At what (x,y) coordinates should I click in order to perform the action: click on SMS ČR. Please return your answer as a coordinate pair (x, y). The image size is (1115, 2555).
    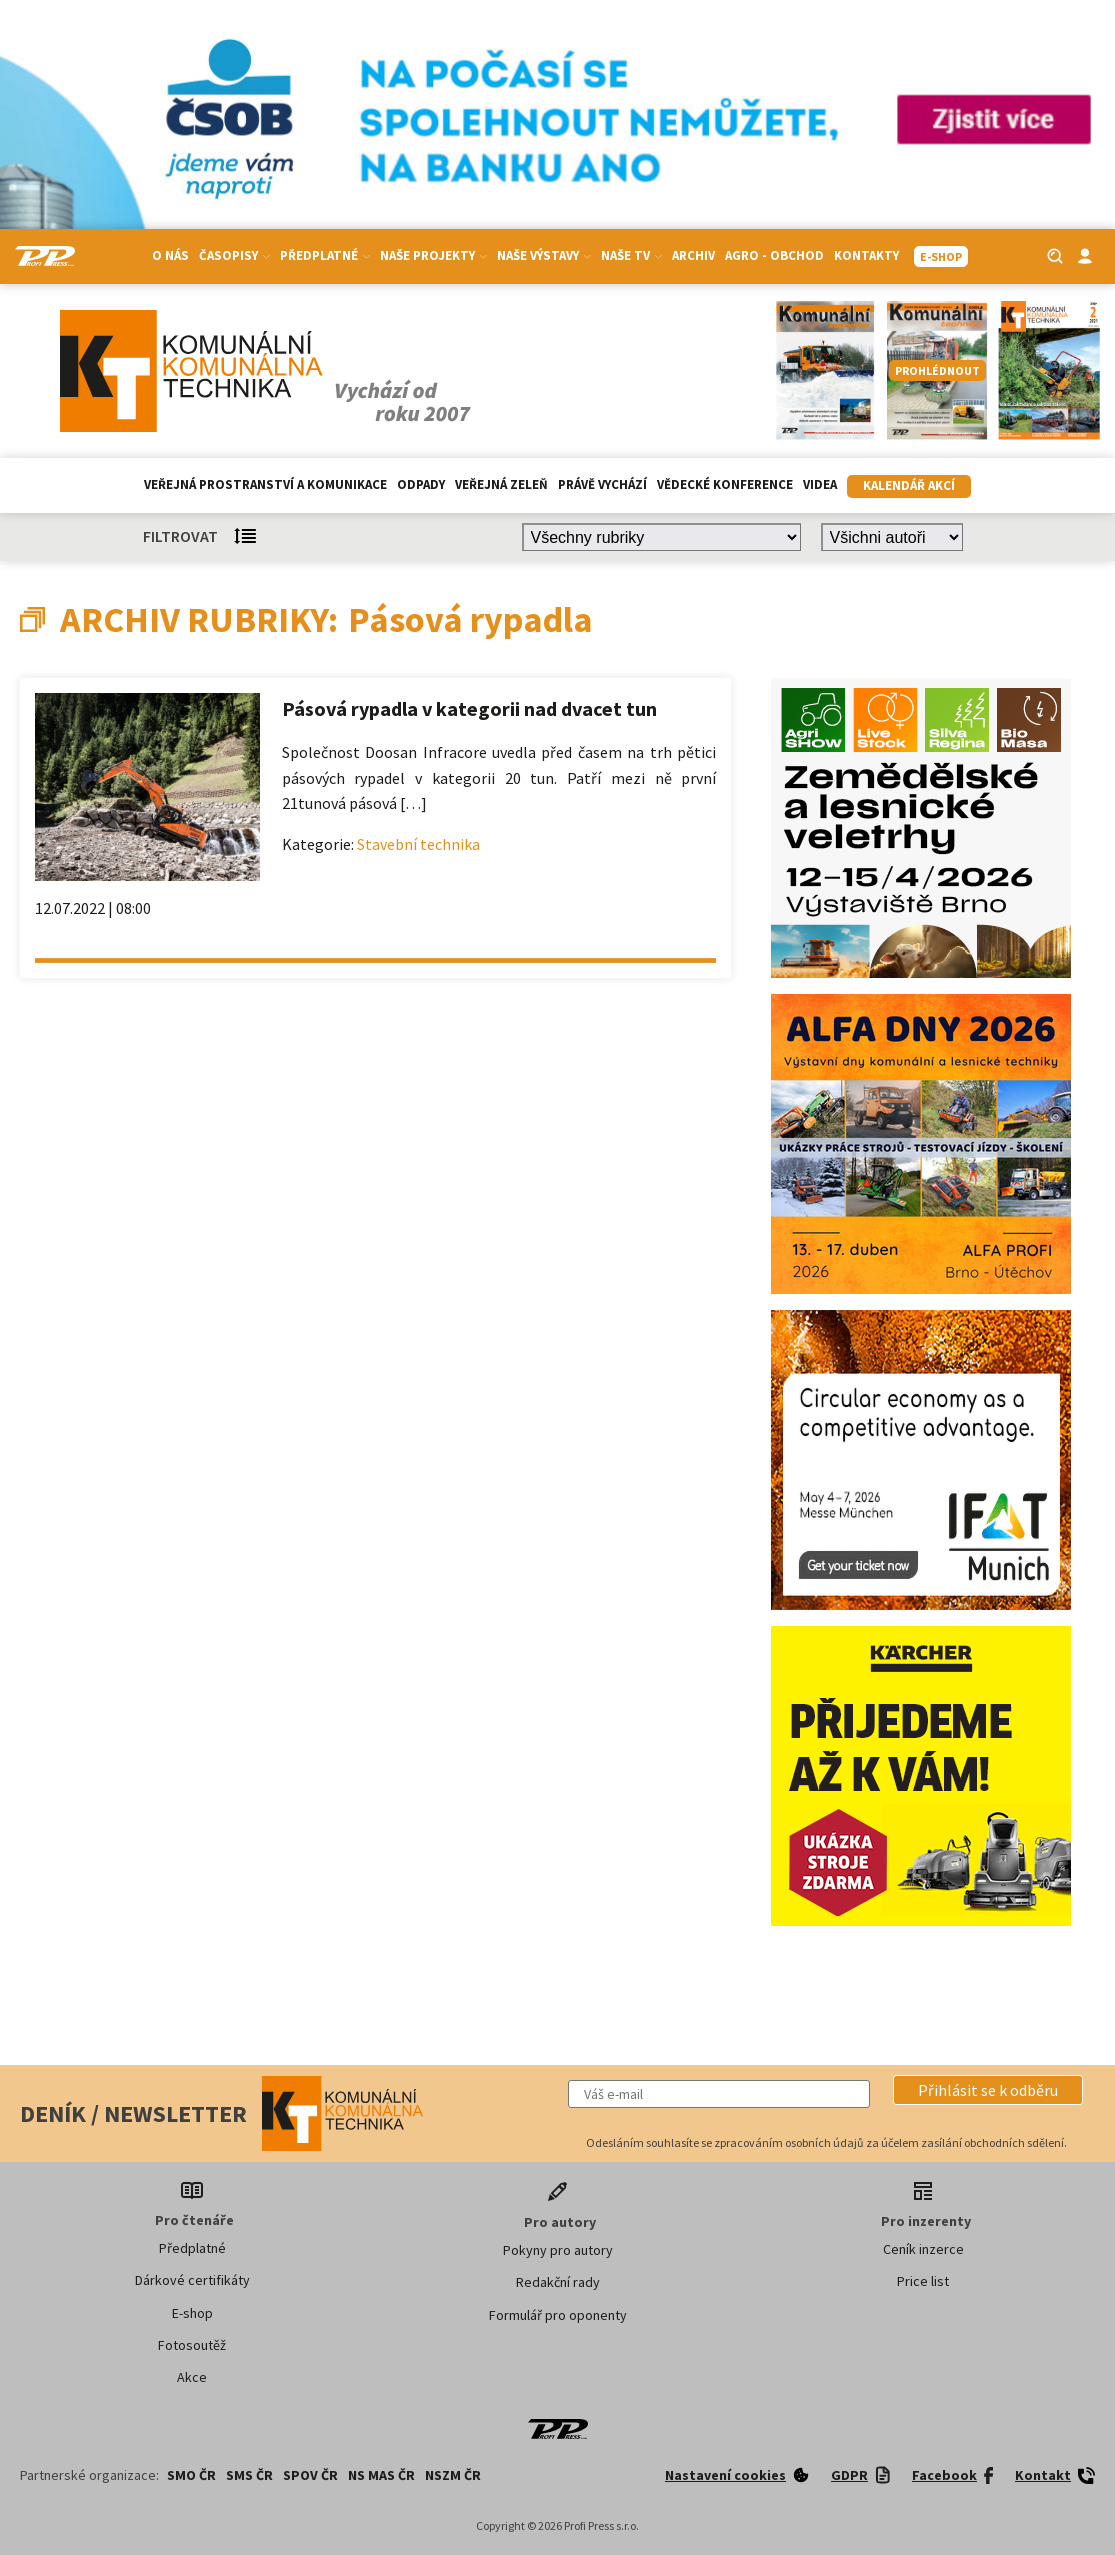
    Looking at the image, I should click on (249, 2475).